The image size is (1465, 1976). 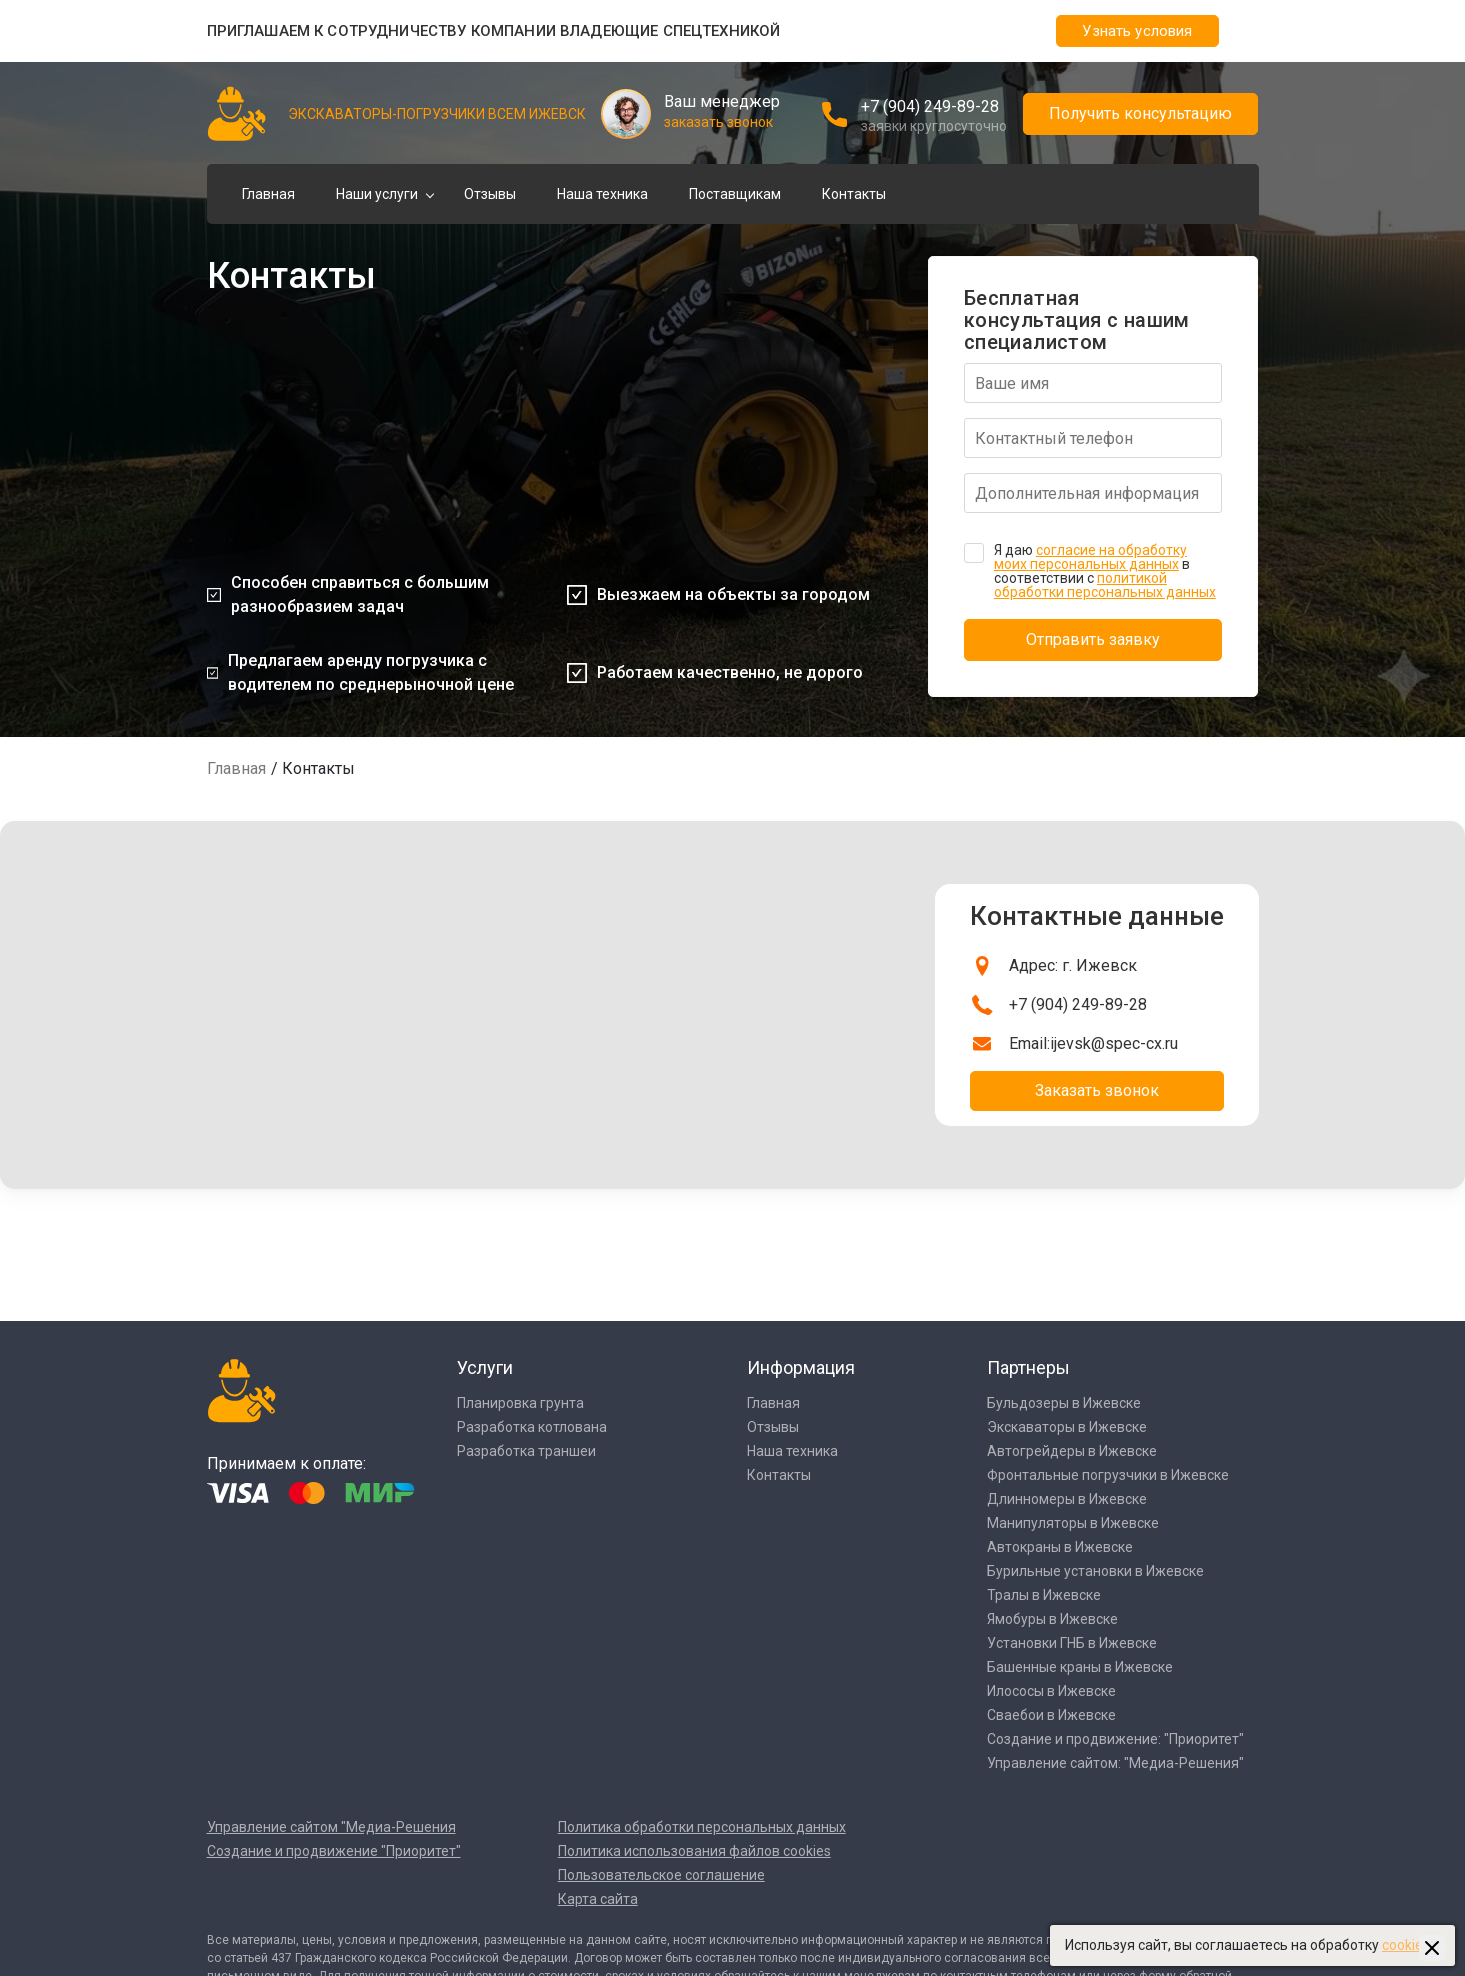 What do you see at coordinates (854, 194) in the screenshot?
I see `Контакты` at bounding box center [854, 194].